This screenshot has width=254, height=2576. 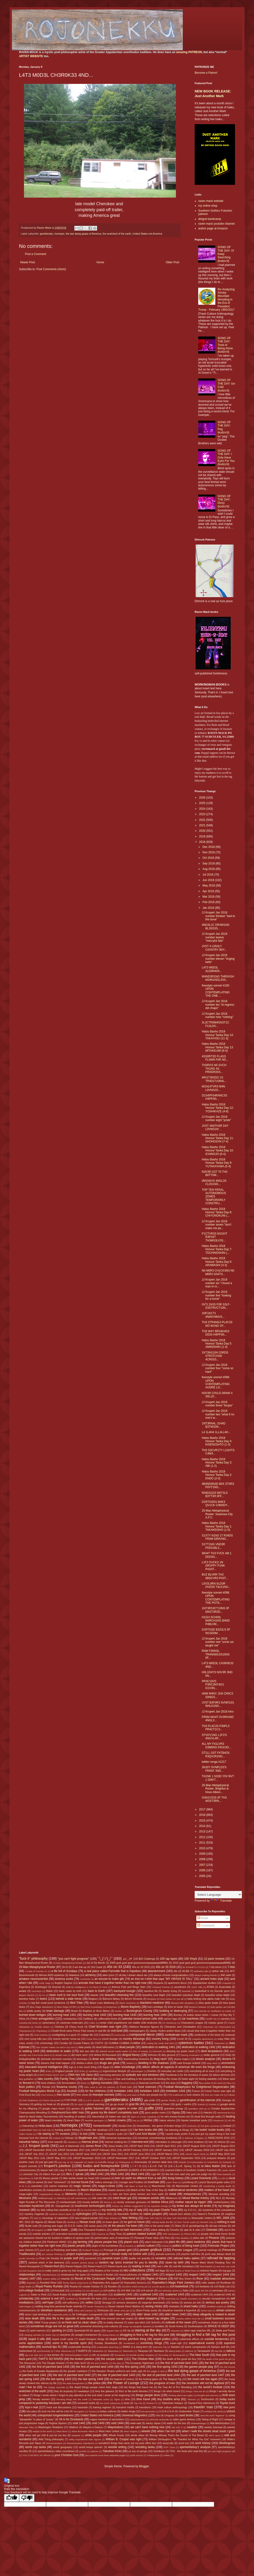 I want to click on scattered 1444, so click(x=199, y=2294).